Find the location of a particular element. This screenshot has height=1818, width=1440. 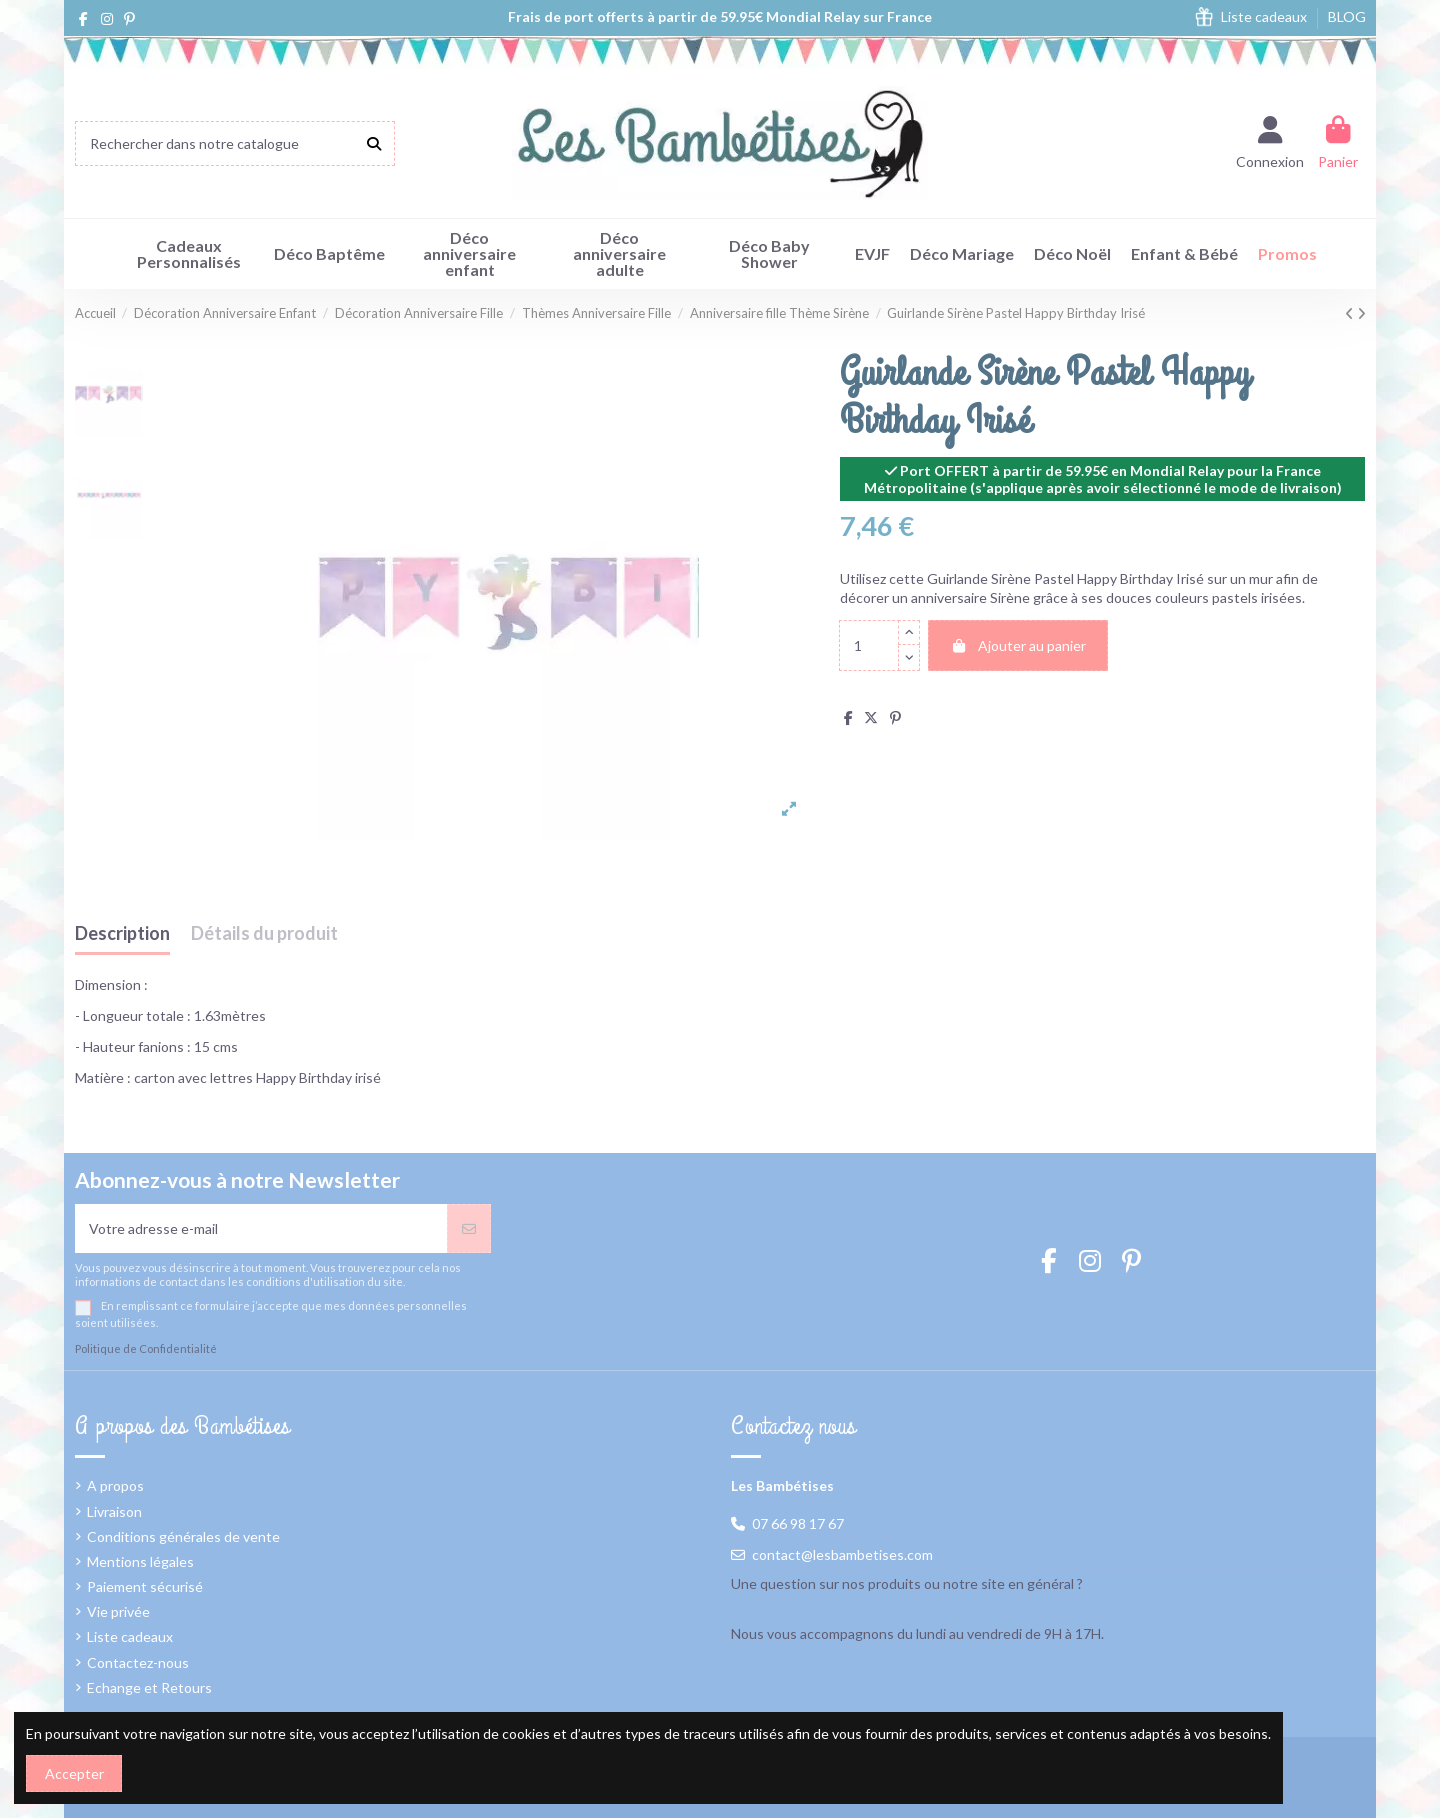

Paiement sécurisé is located at coordinates (145, 1586).